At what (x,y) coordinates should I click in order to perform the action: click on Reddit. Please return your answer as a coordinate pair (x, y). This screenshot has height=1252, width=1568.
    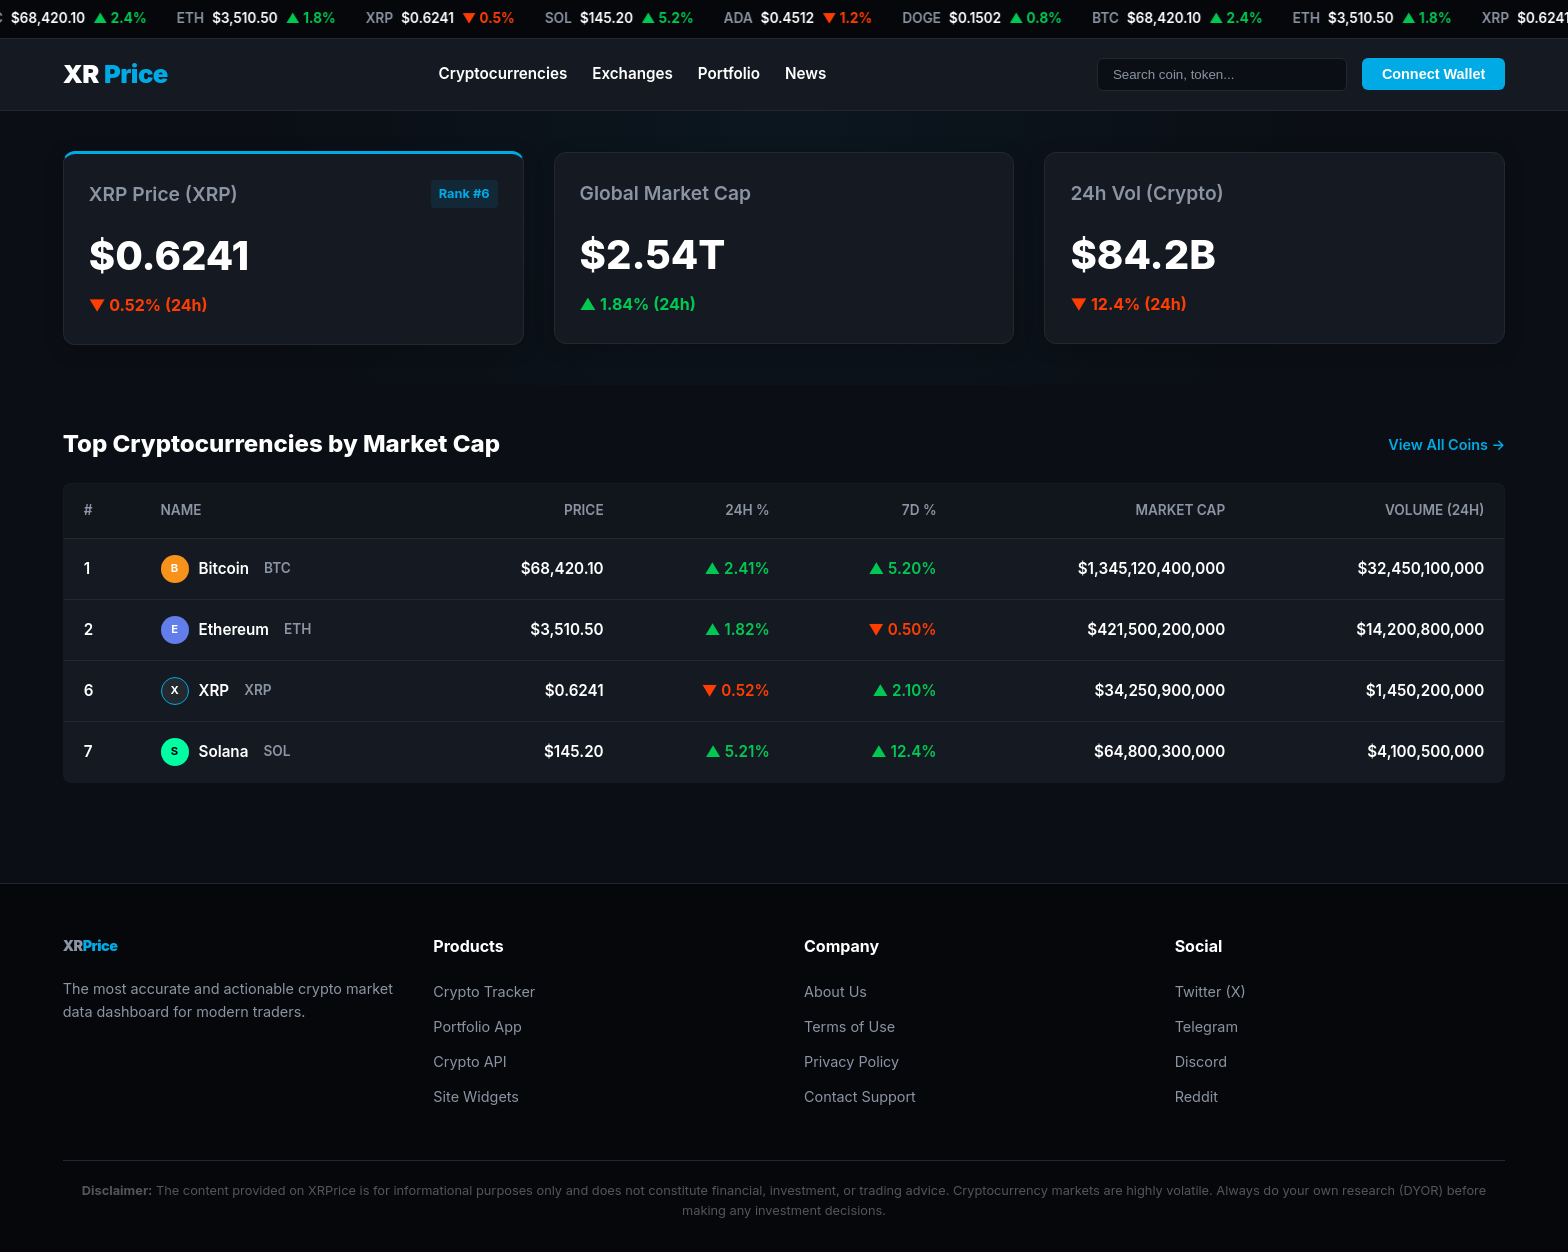
    Looking at the image, I should click on (1196, 1096).